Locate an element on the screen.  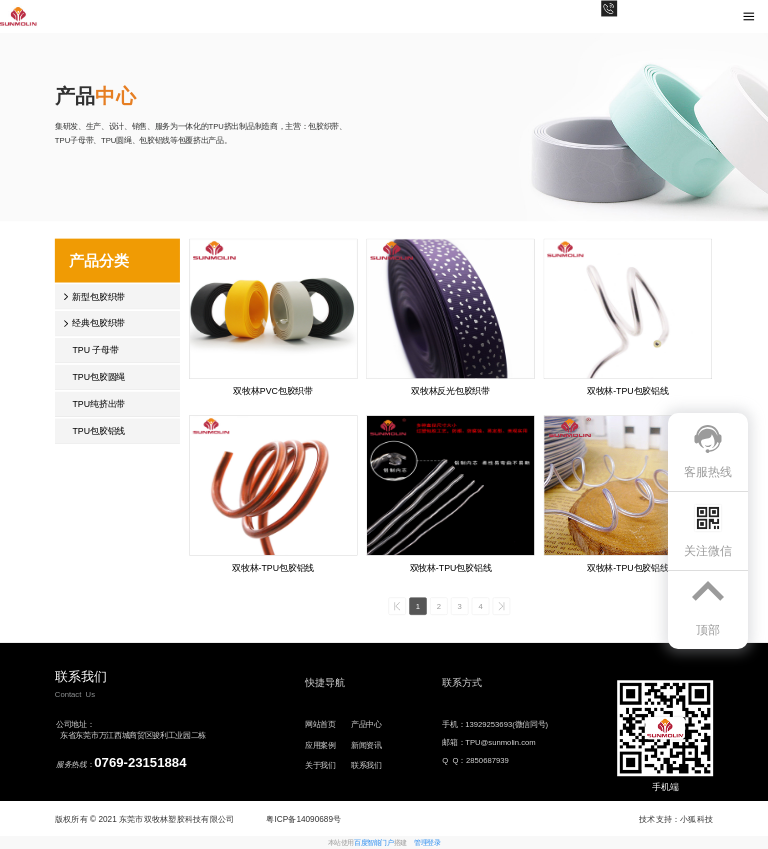
管理登录 is located at coordinates (427, 843).